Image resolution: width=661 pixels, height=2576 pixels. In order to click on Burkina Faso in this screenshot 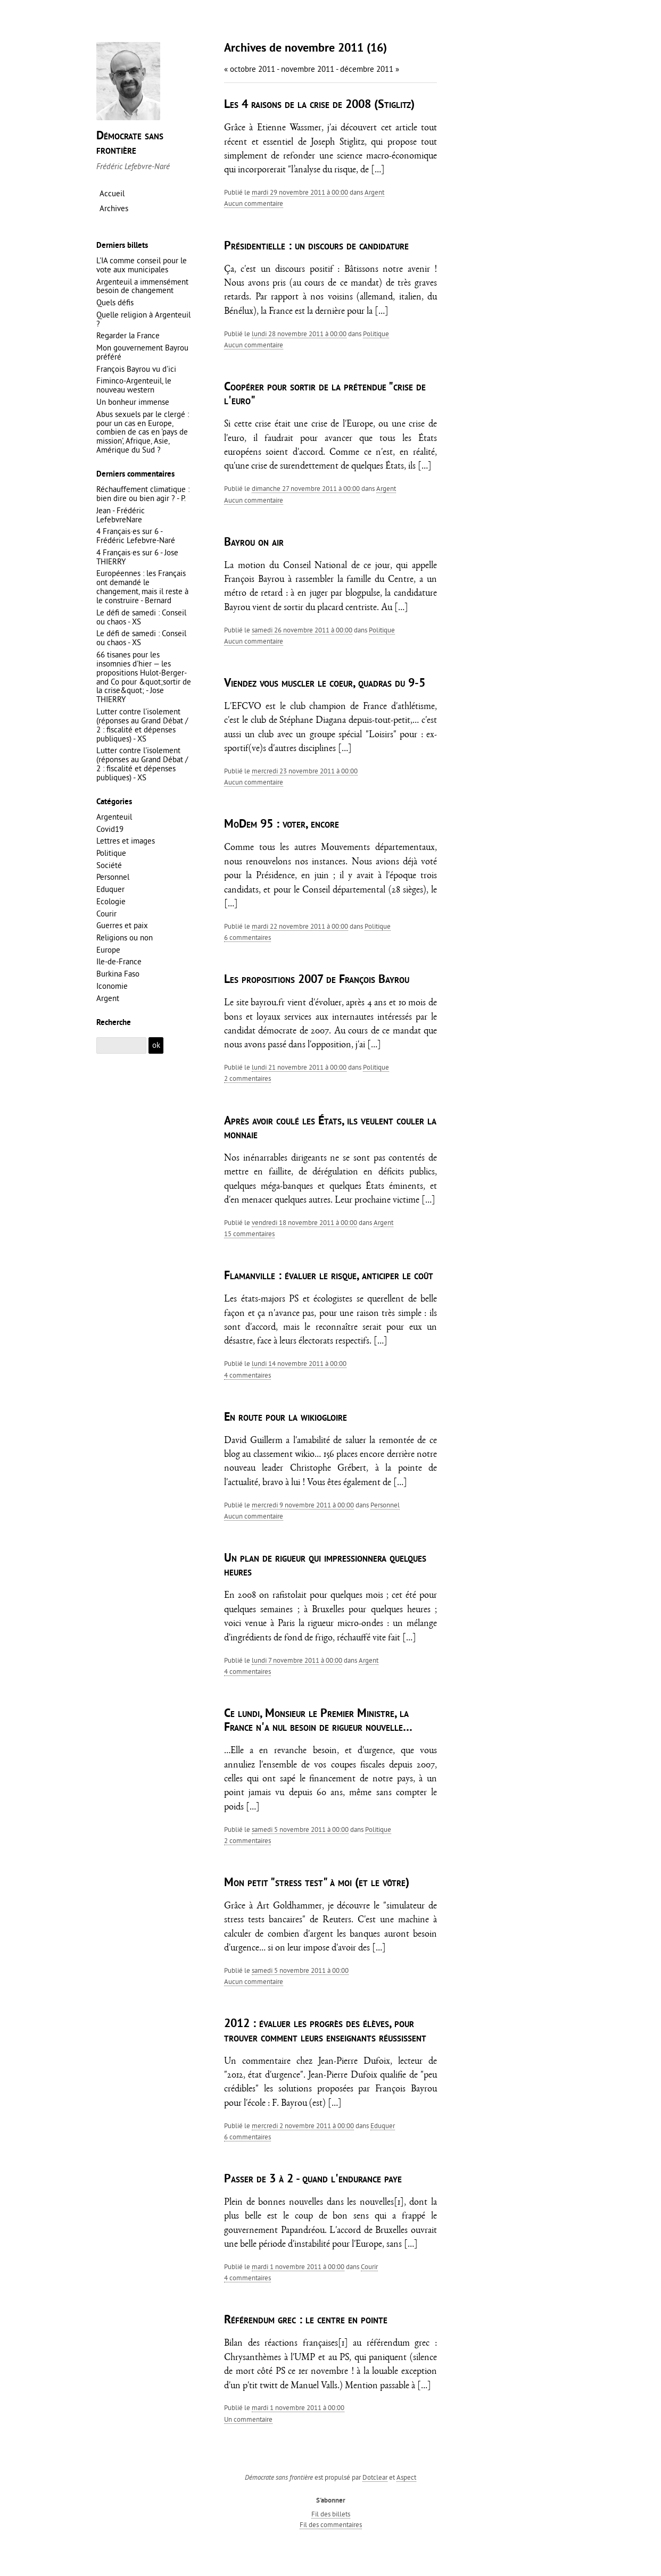, I will do `click(117, 974)`.